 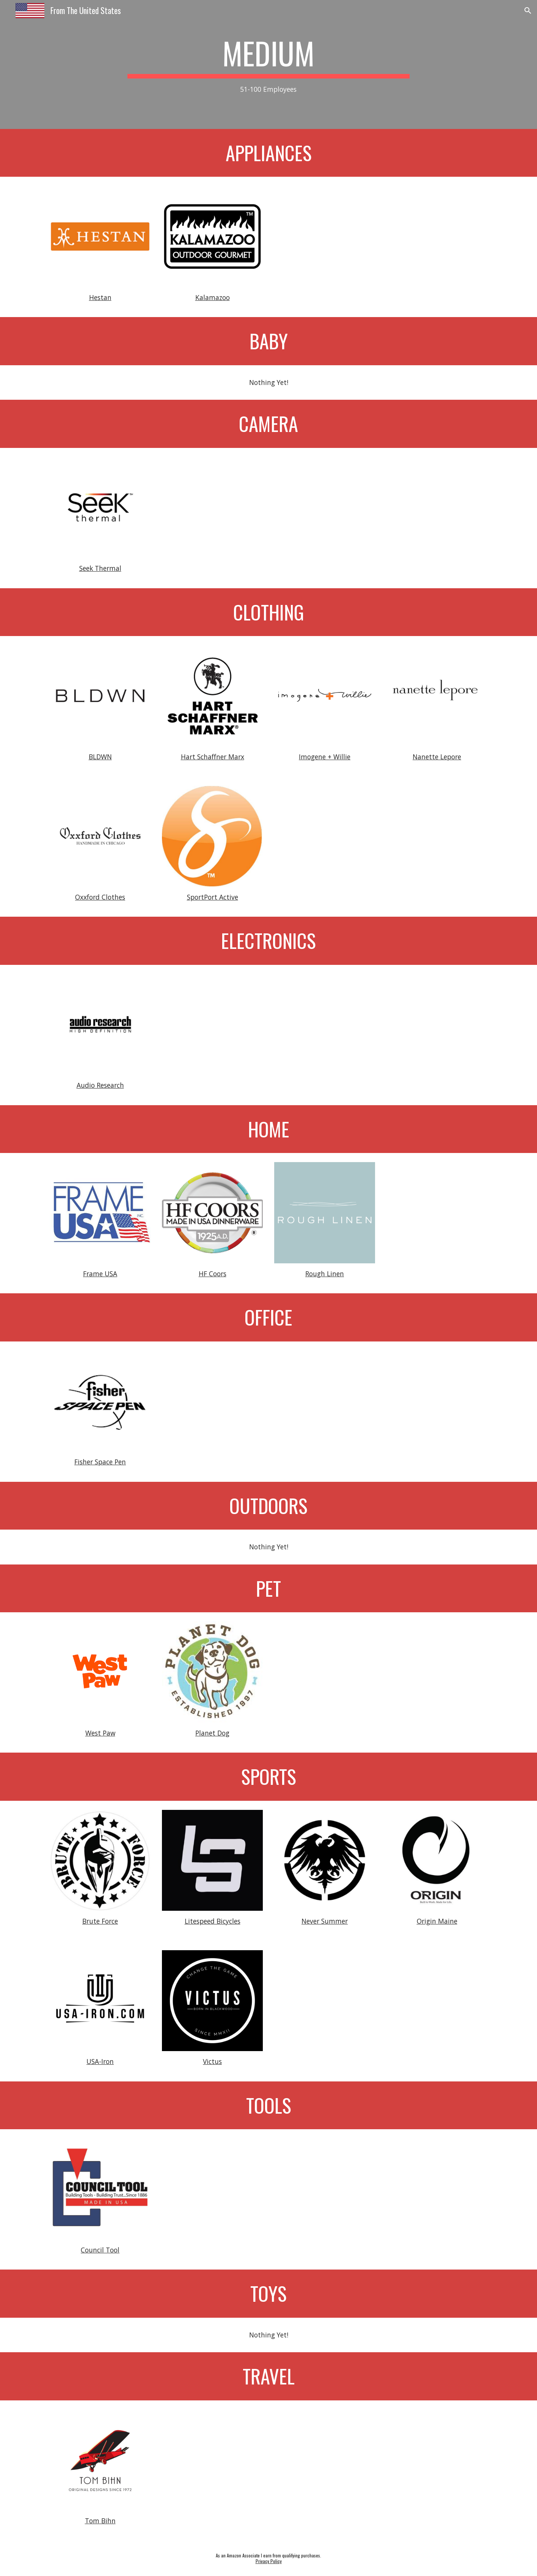 I want to click on [button], so click(x=528, y=11).